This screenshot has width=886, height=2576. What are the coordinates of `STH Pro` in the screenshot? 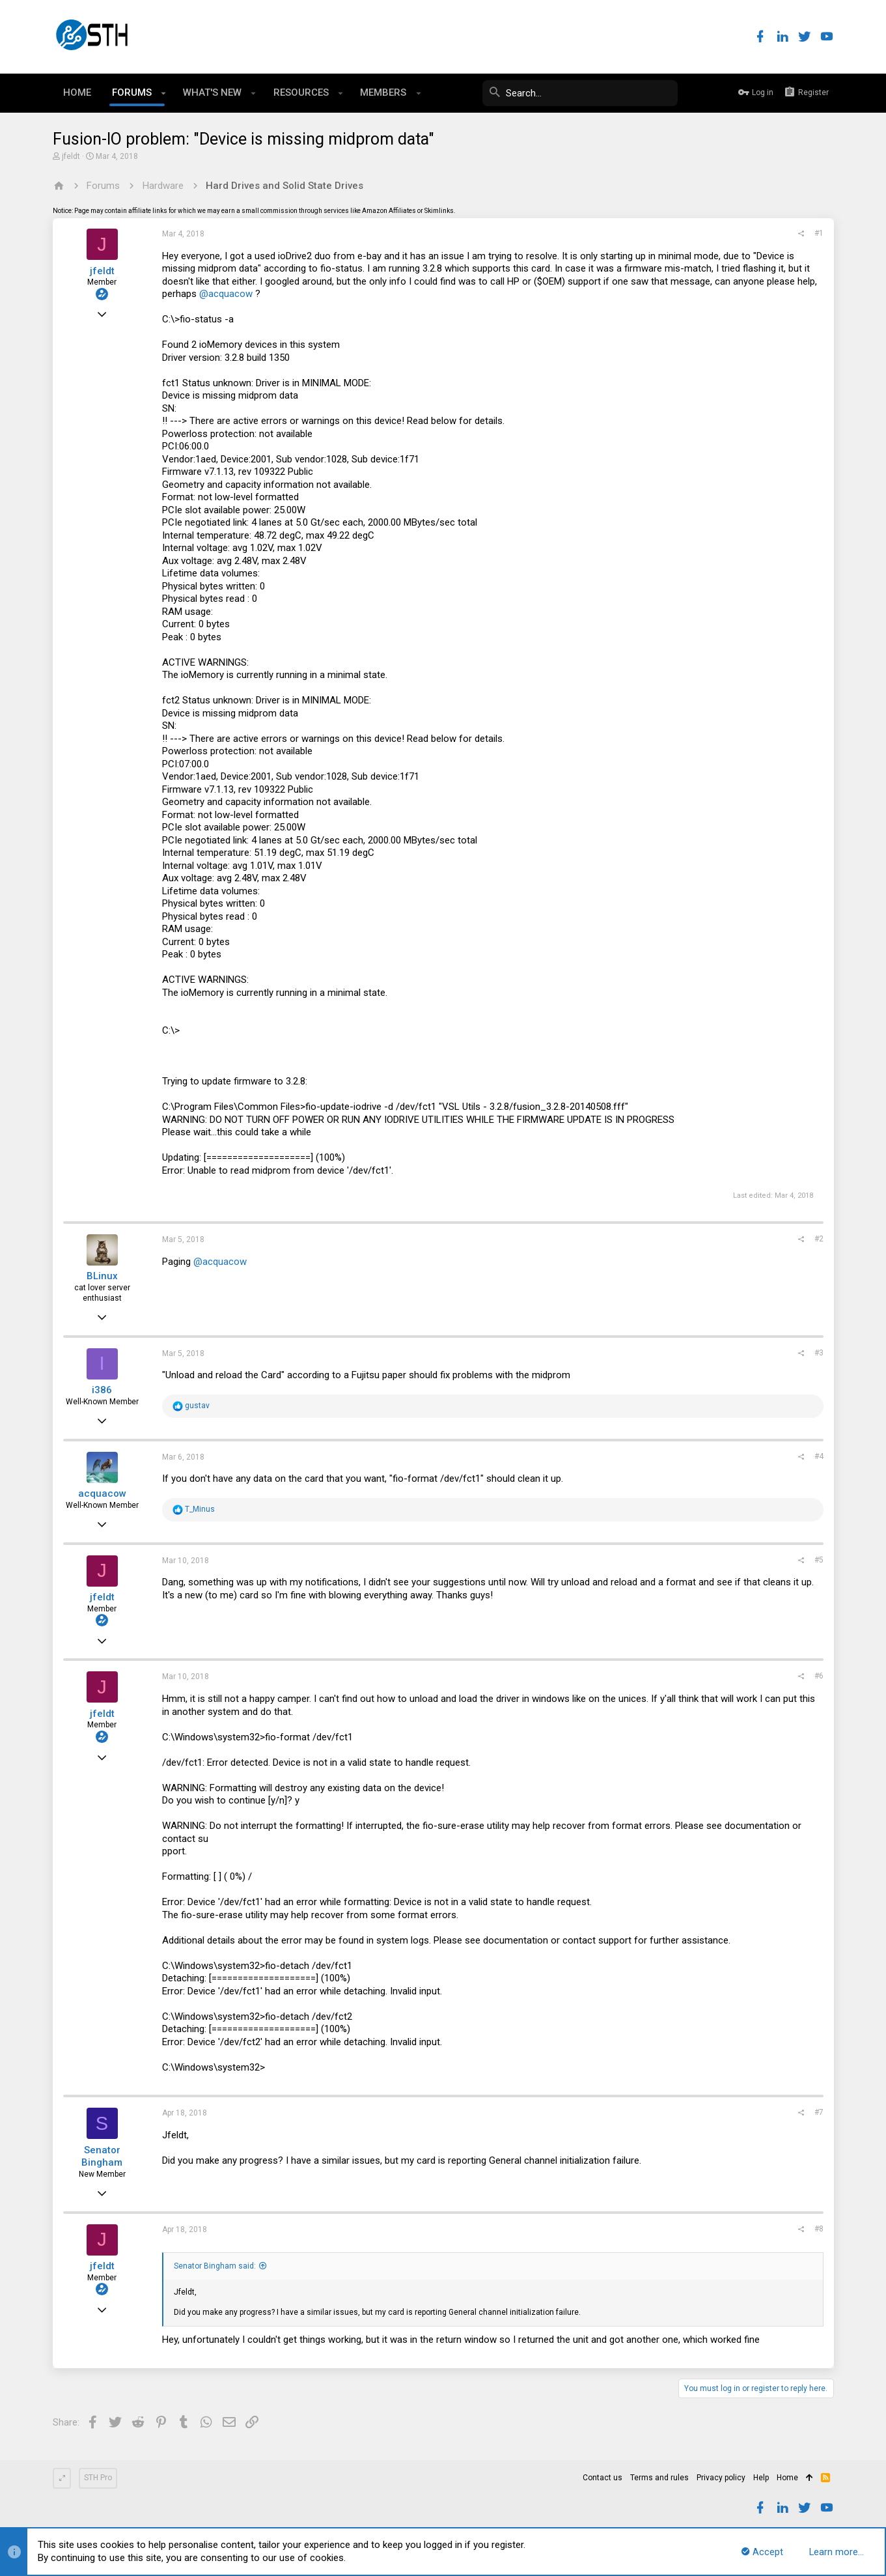 It's located at (98, 2477).